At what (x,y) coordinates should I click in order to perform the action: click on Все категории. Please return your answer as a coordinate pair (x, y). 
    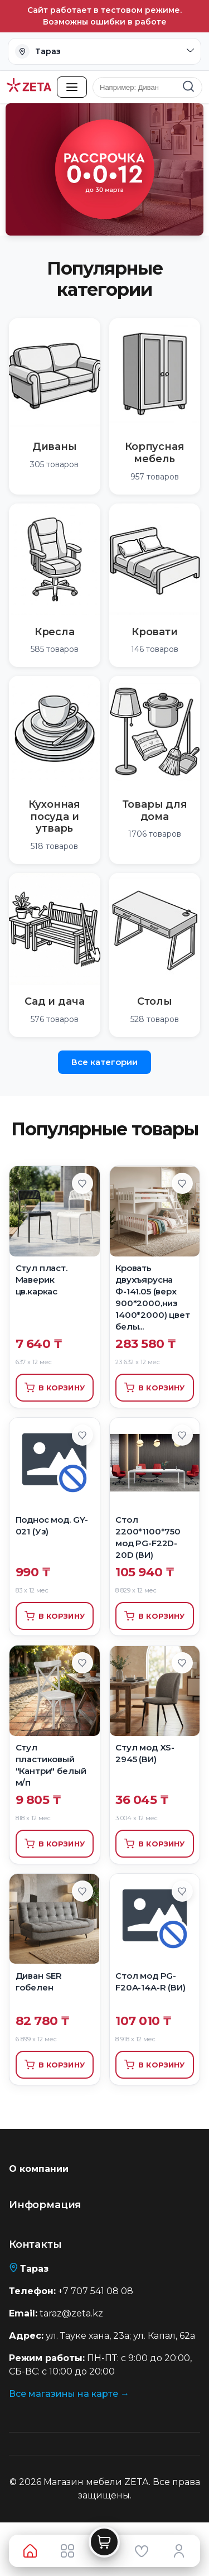
    Looking at the image, I should click on (104, 1062).